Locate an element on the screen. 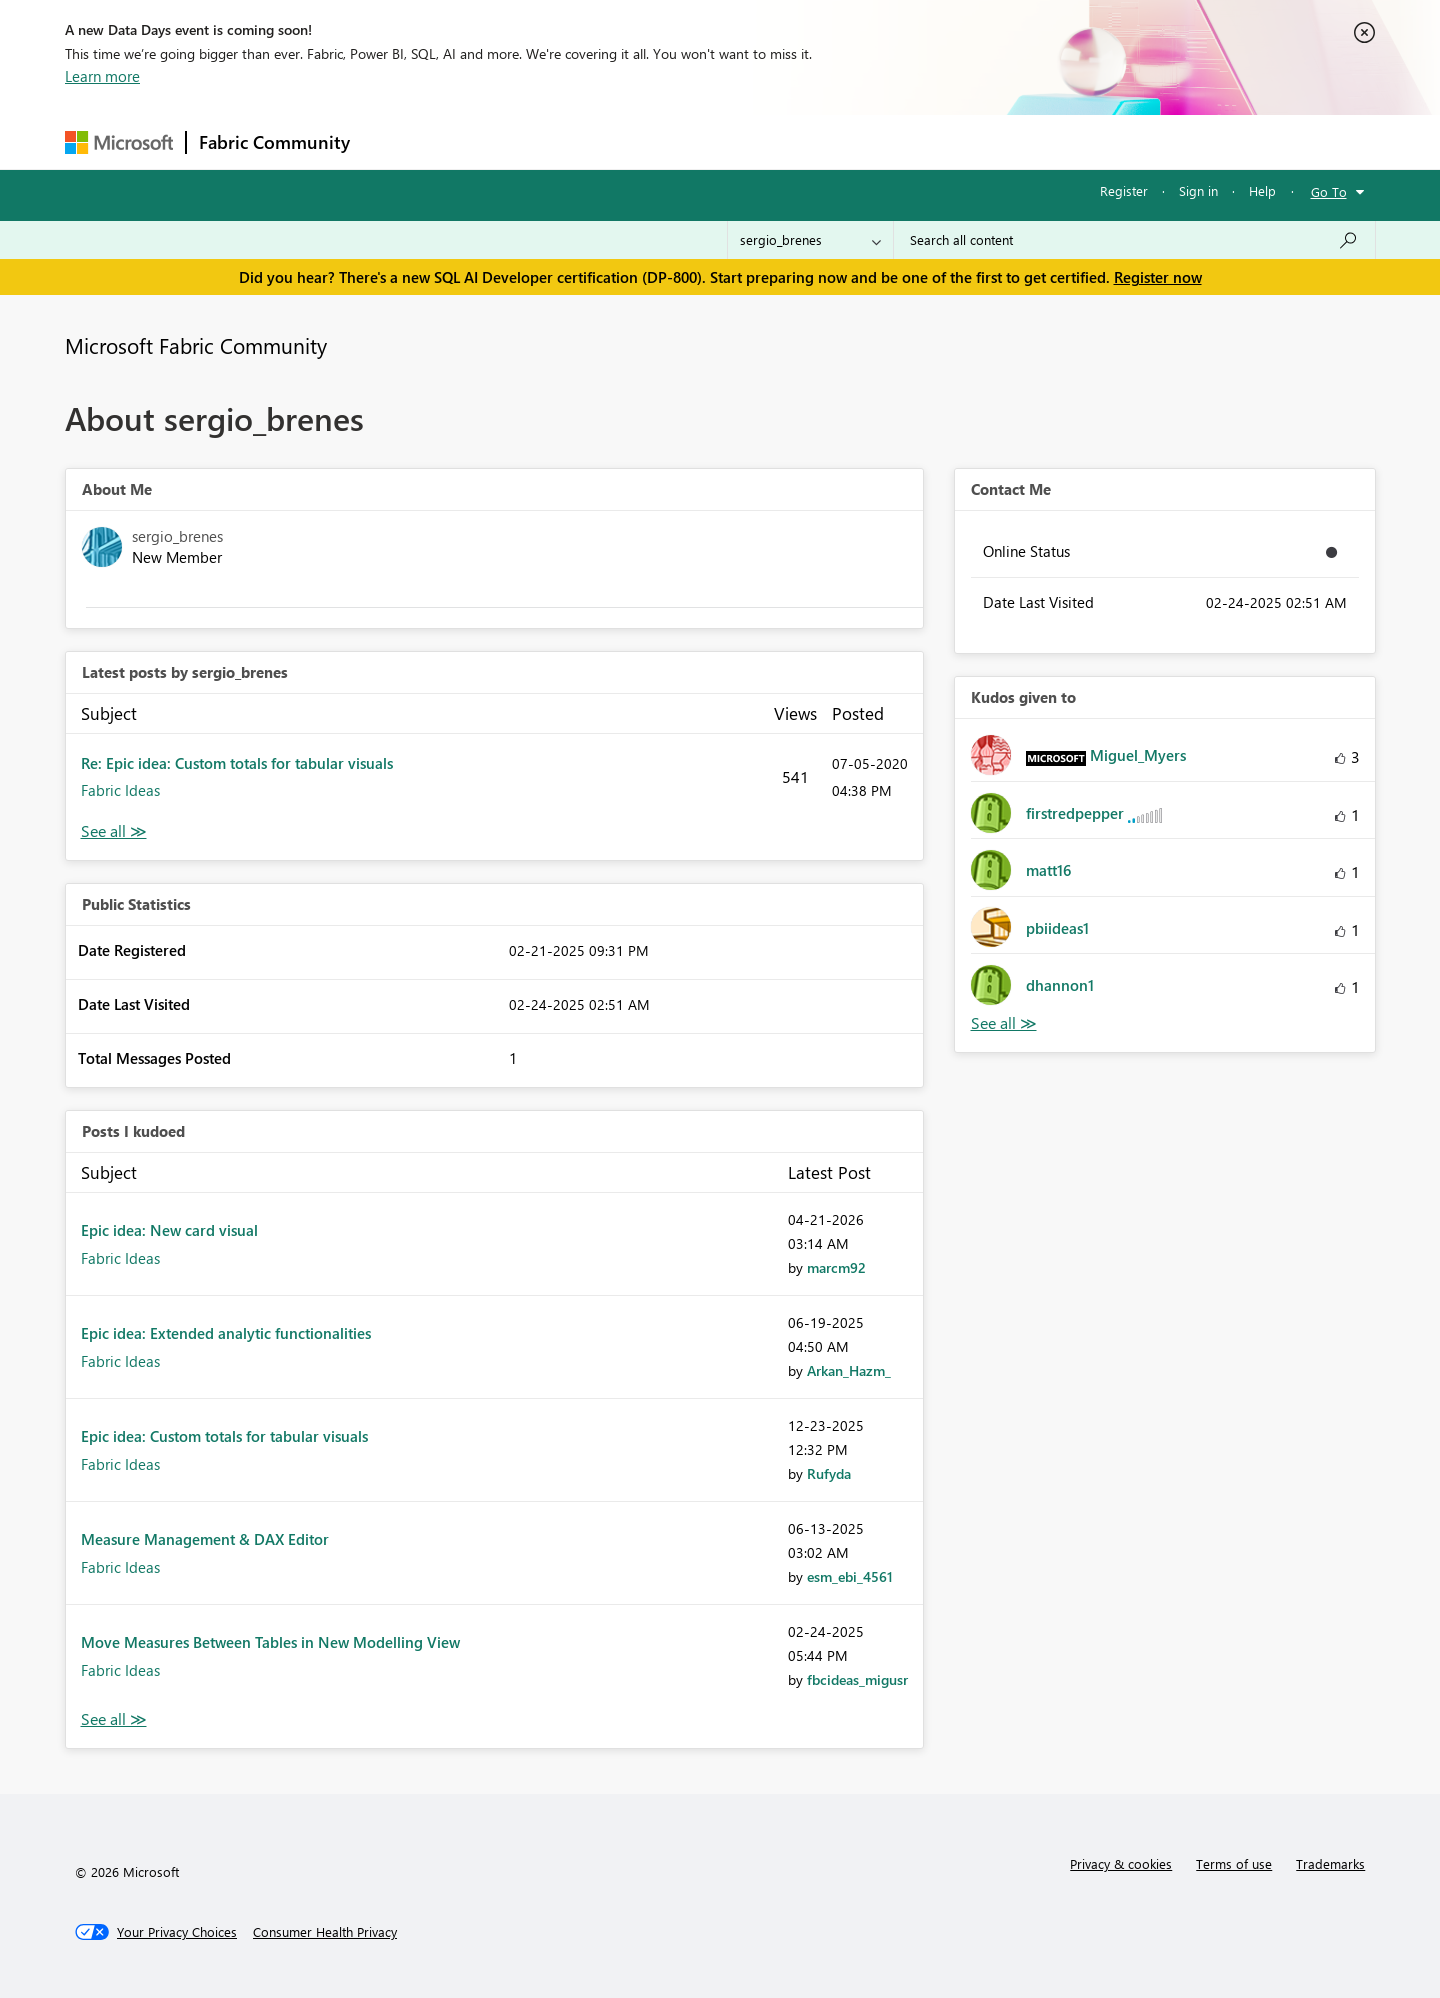  [View Profile of Arkan_Hazm_] is located at coordinates (849, 1370).